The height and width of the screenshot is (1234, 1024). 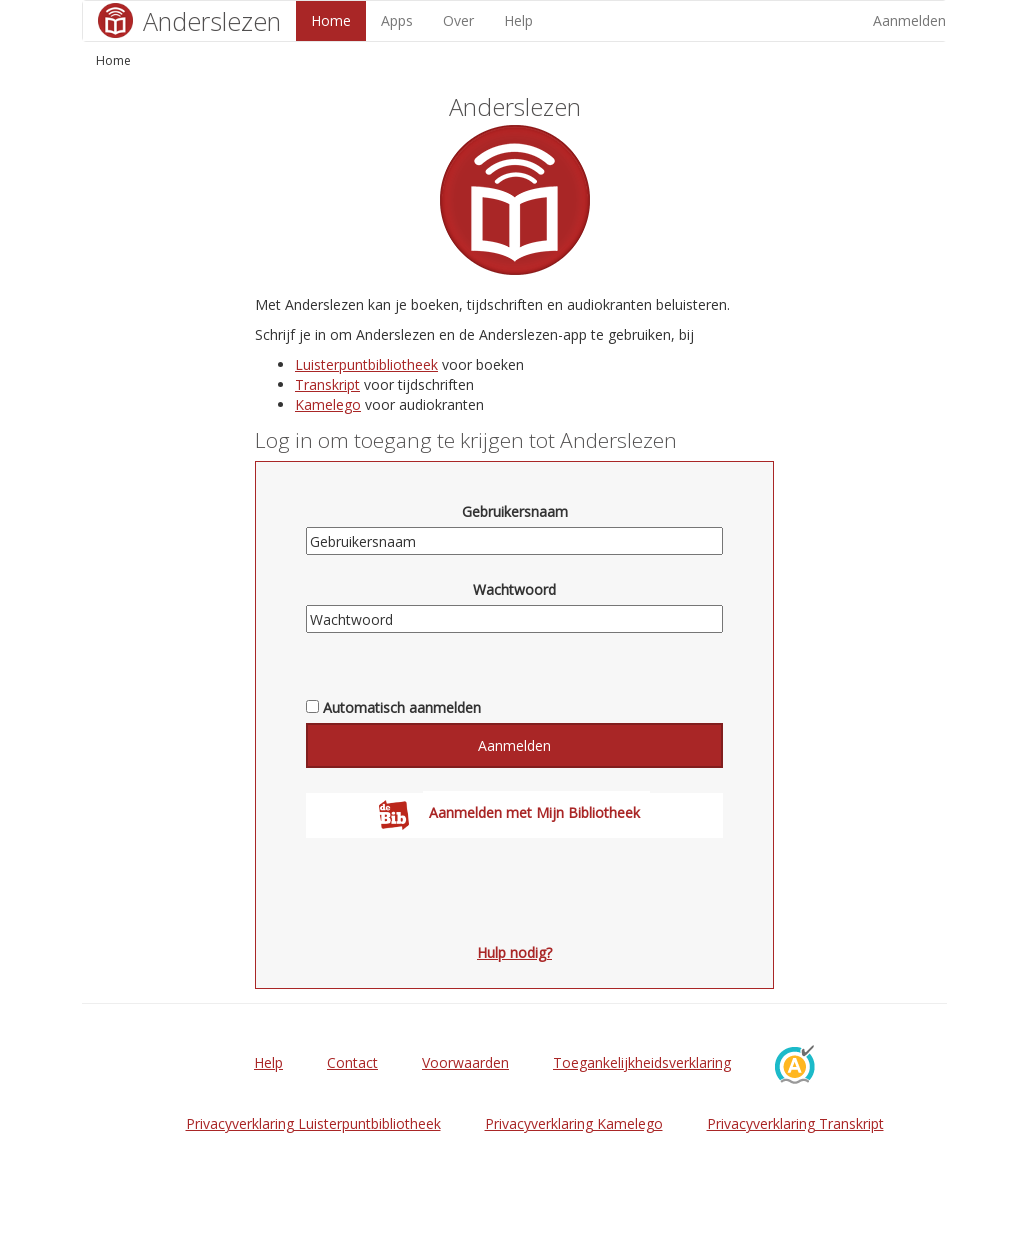 What do you see at coordinates (518, 20) in the screenshot?
I see `Help` at bounding box center [518, 20].